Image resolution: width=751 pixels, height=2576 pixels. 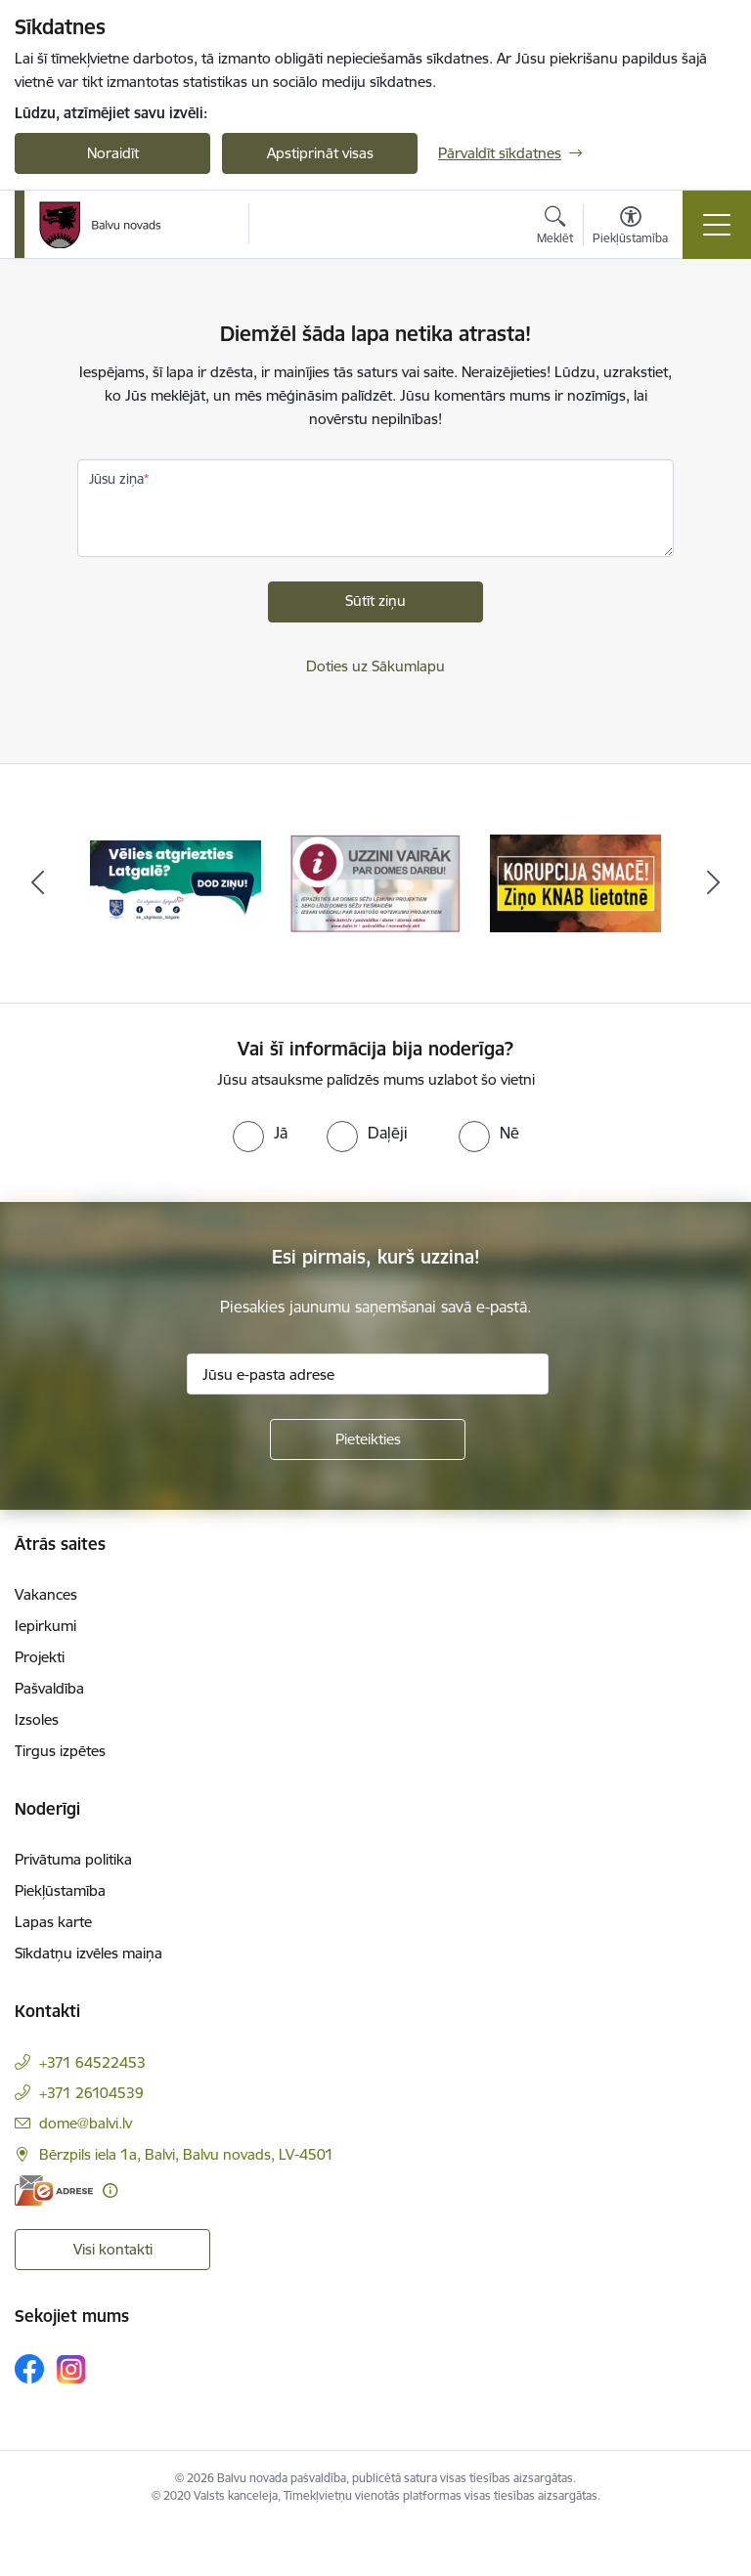 What do you see at coordinates (110, 2190) in the screenshot?
I see `[Papildu informācija]` at bounding box center [110, 2190].